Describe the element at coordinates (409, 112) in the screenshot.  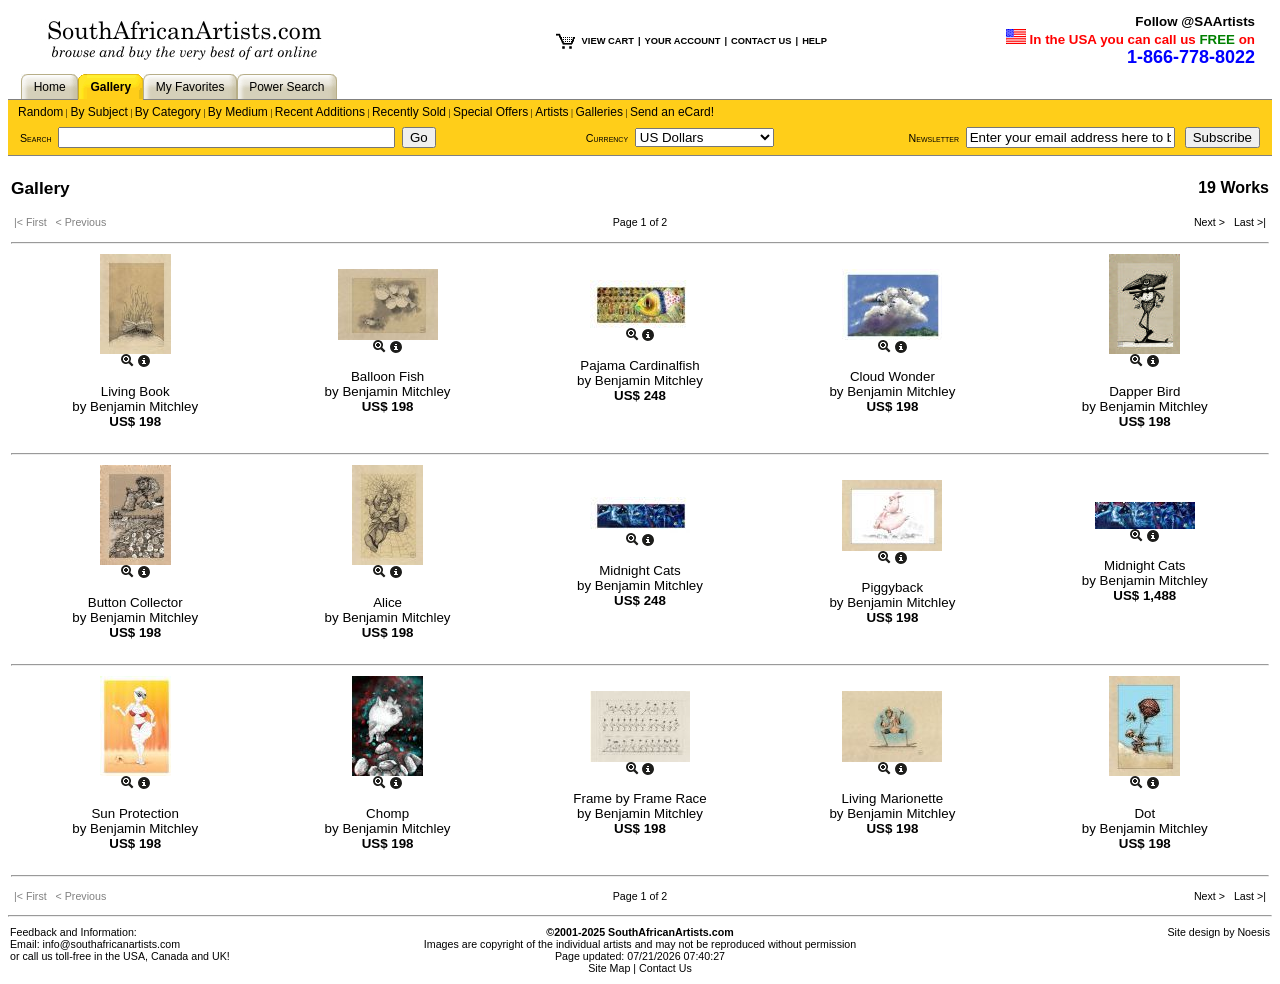
I see `Recently Sold` at that location.